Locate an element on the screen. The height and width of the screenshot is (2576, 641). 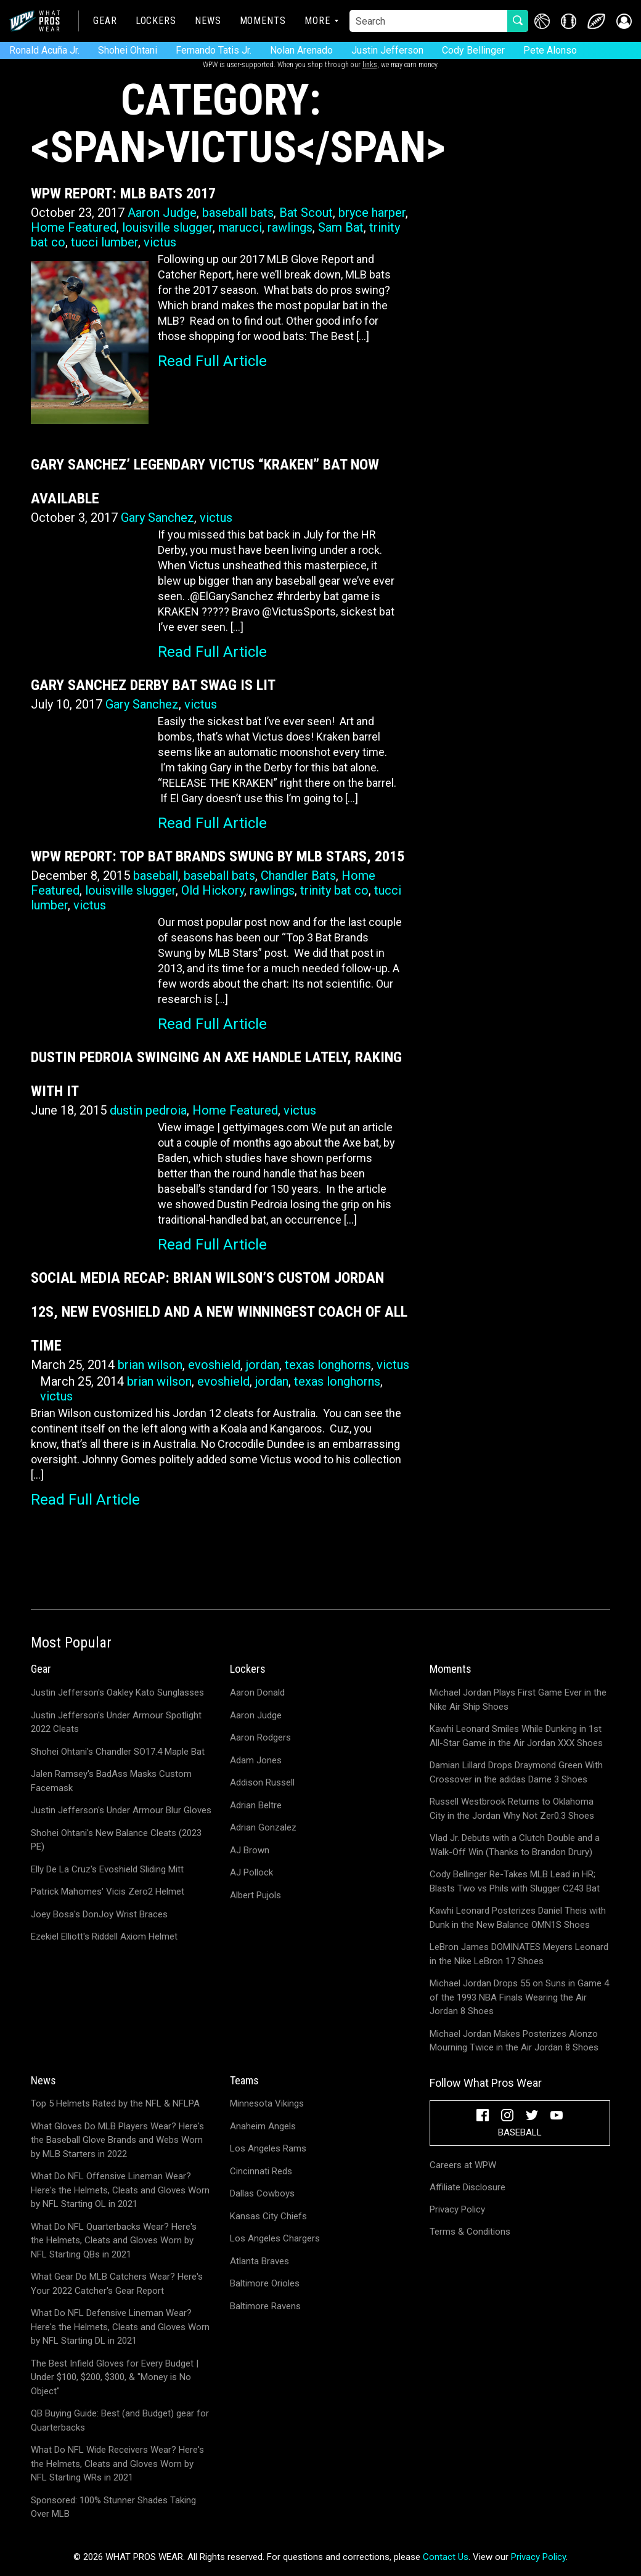
marucci is located at coordinates (240, 227).